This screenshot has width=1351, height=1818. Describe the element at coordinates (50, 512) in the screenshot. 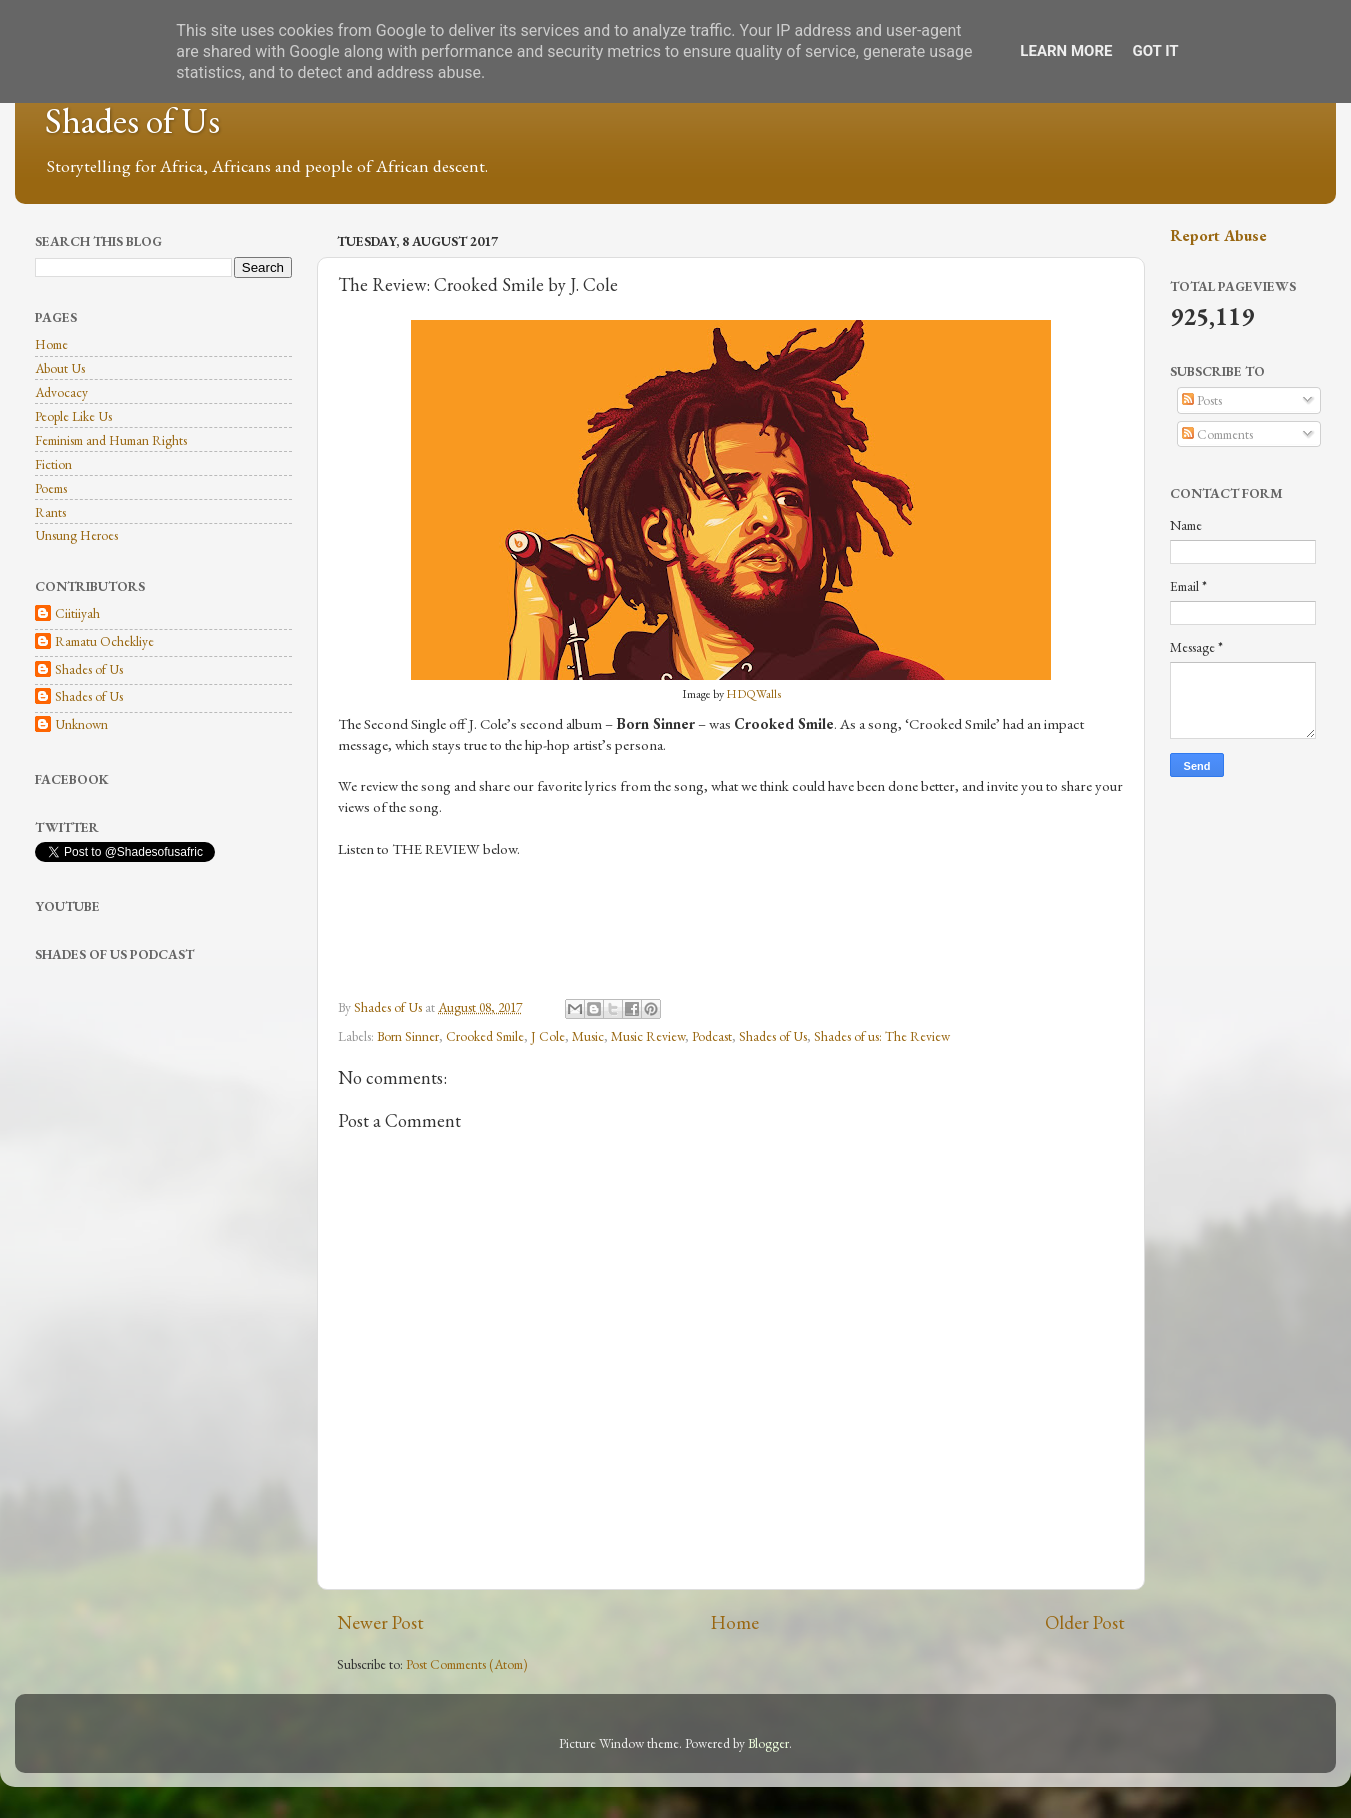

I see `Rants` at that location.